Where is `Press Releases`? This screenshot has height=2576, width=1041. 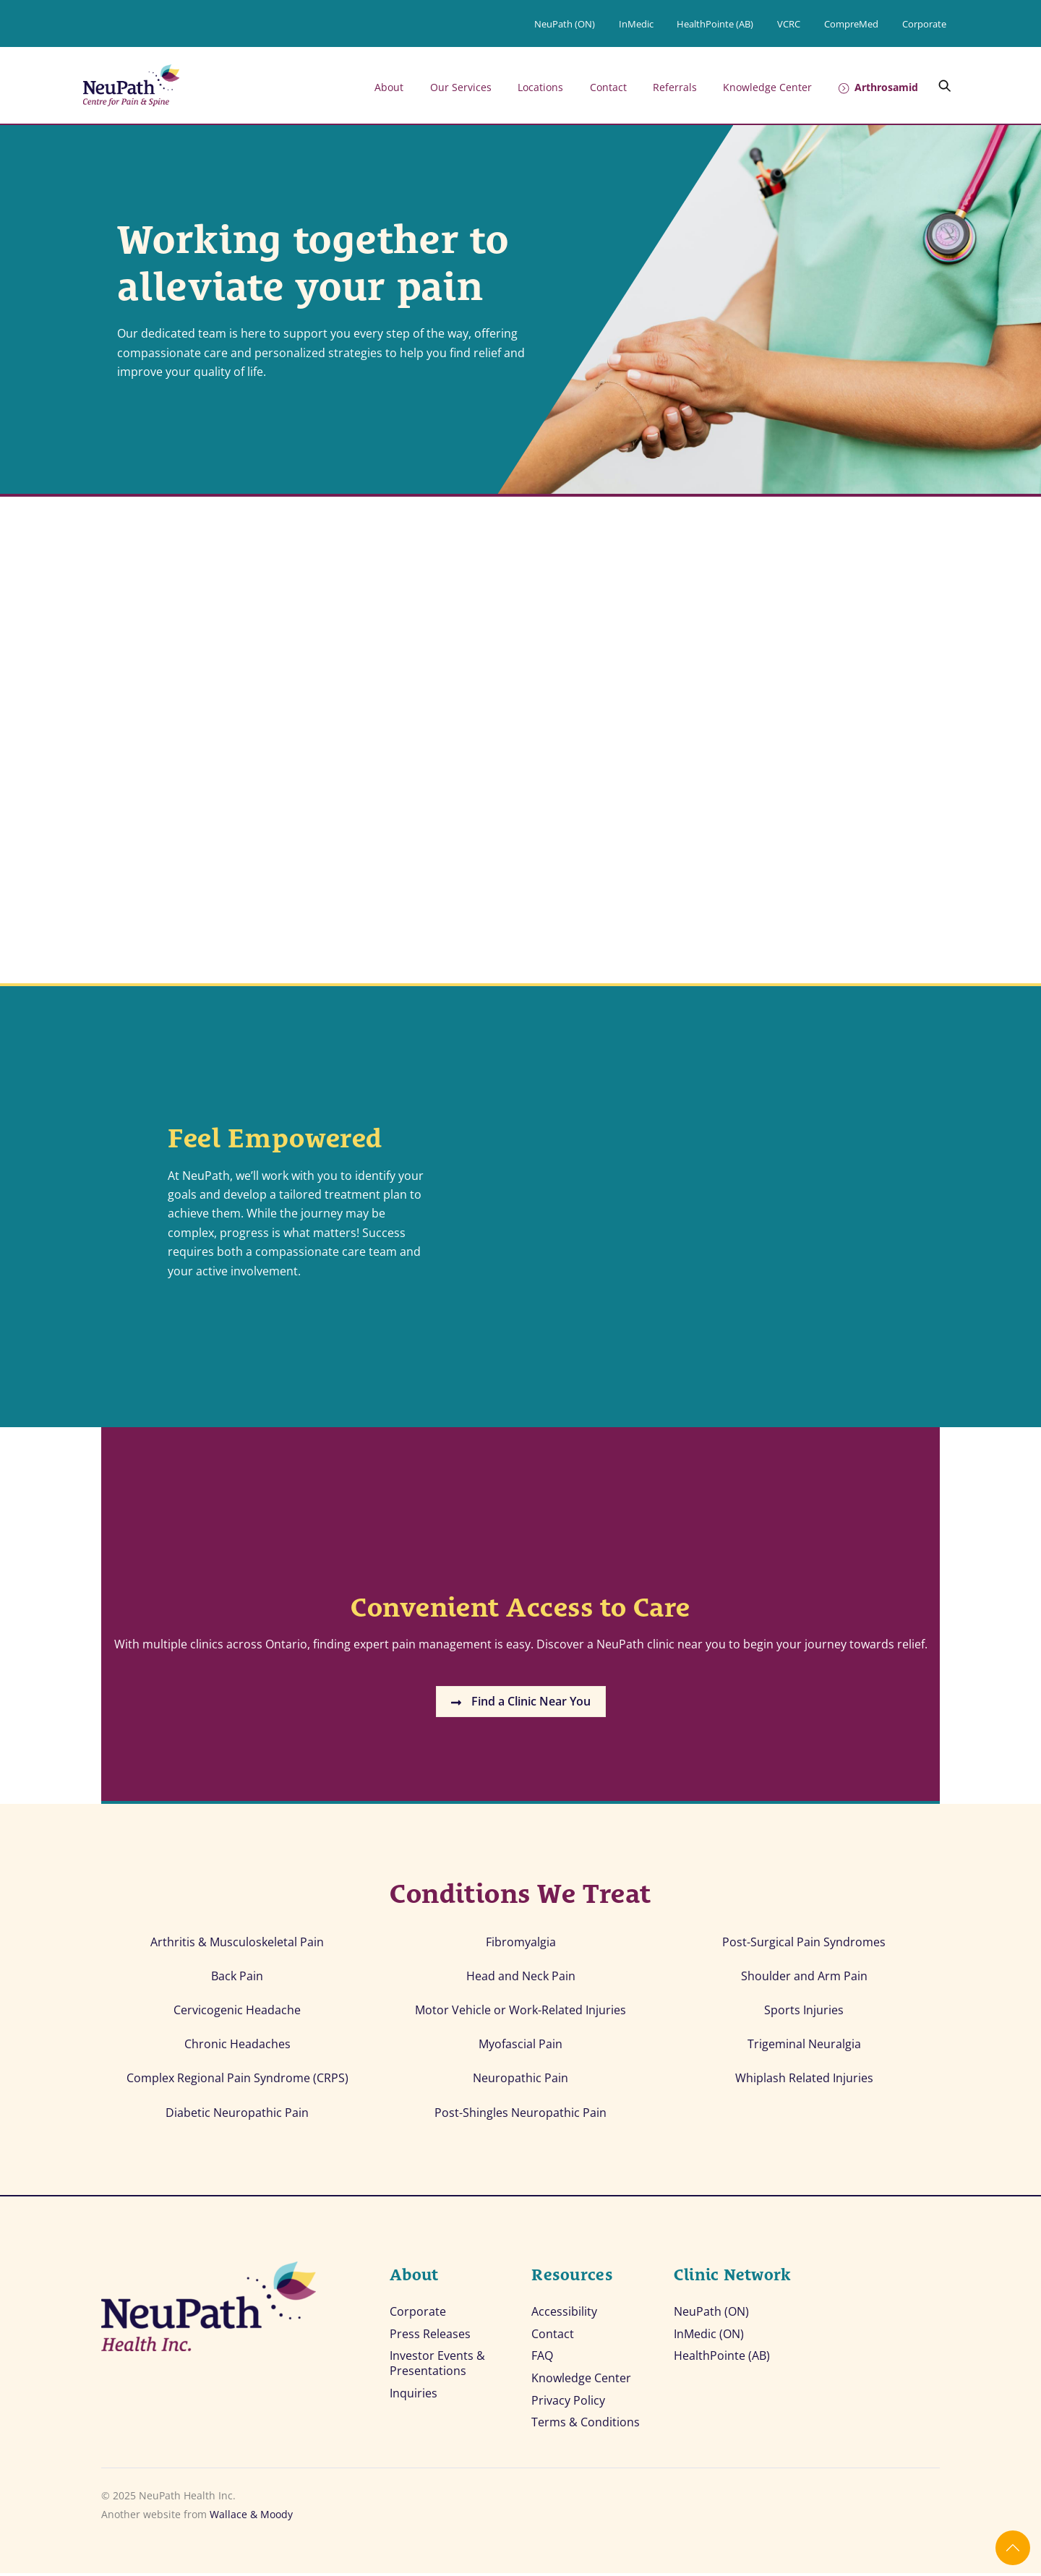 Press Releases is located at coordinates (430, 2337).